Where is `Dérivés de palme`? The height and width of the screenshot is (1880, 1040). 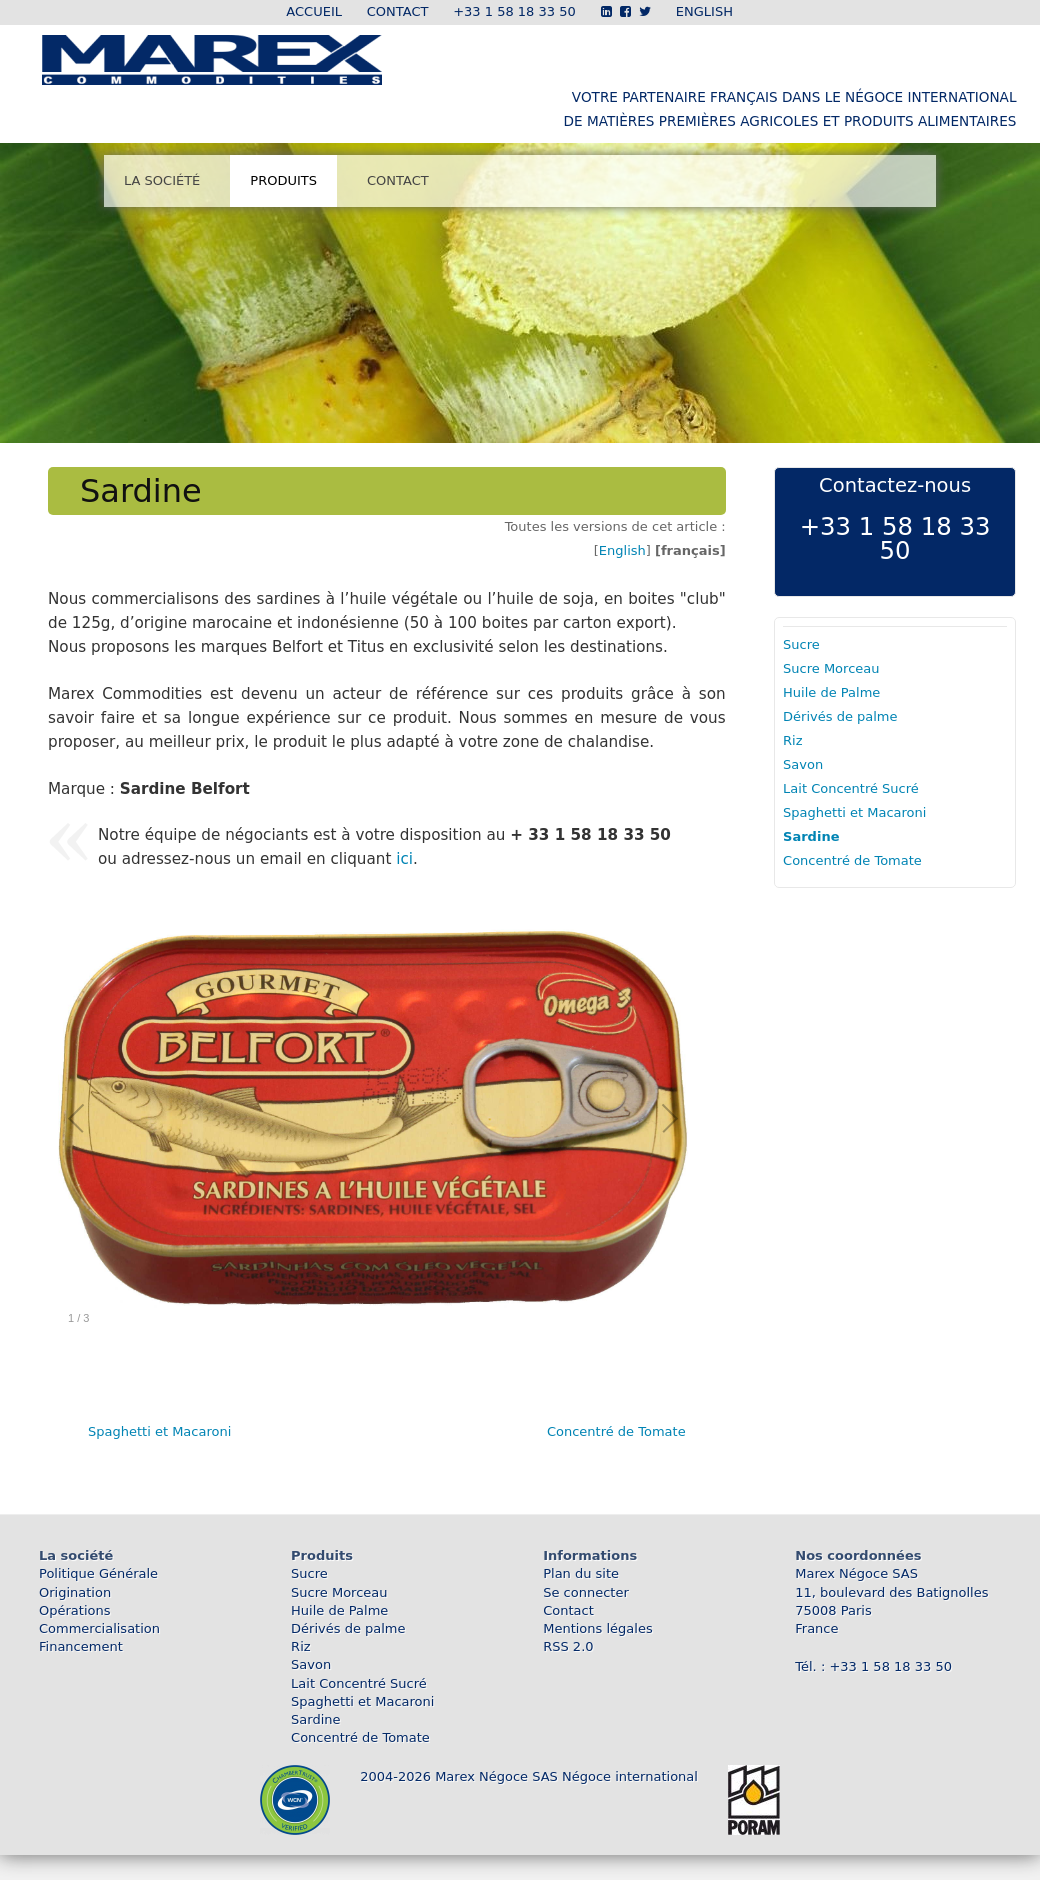 Dérivés de palme is located at coordinates (840, 716).